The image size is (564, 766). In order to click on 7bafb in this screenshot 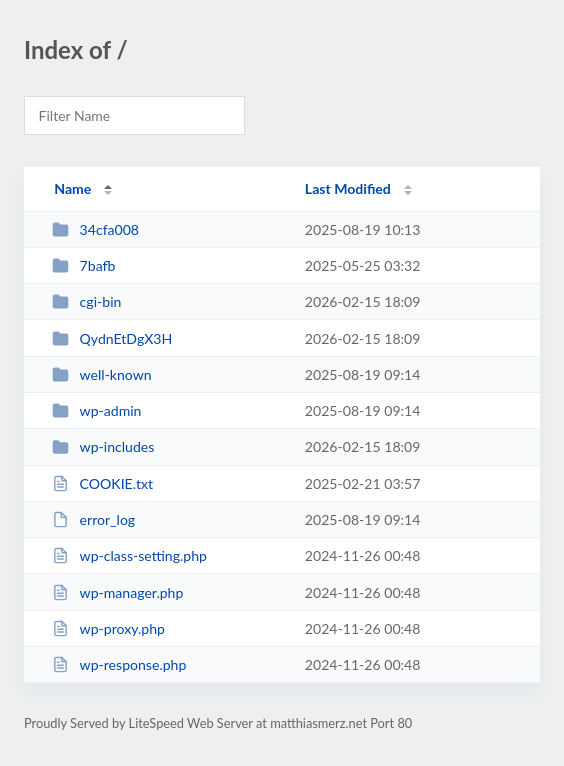, I will do `click(83, 265)`.